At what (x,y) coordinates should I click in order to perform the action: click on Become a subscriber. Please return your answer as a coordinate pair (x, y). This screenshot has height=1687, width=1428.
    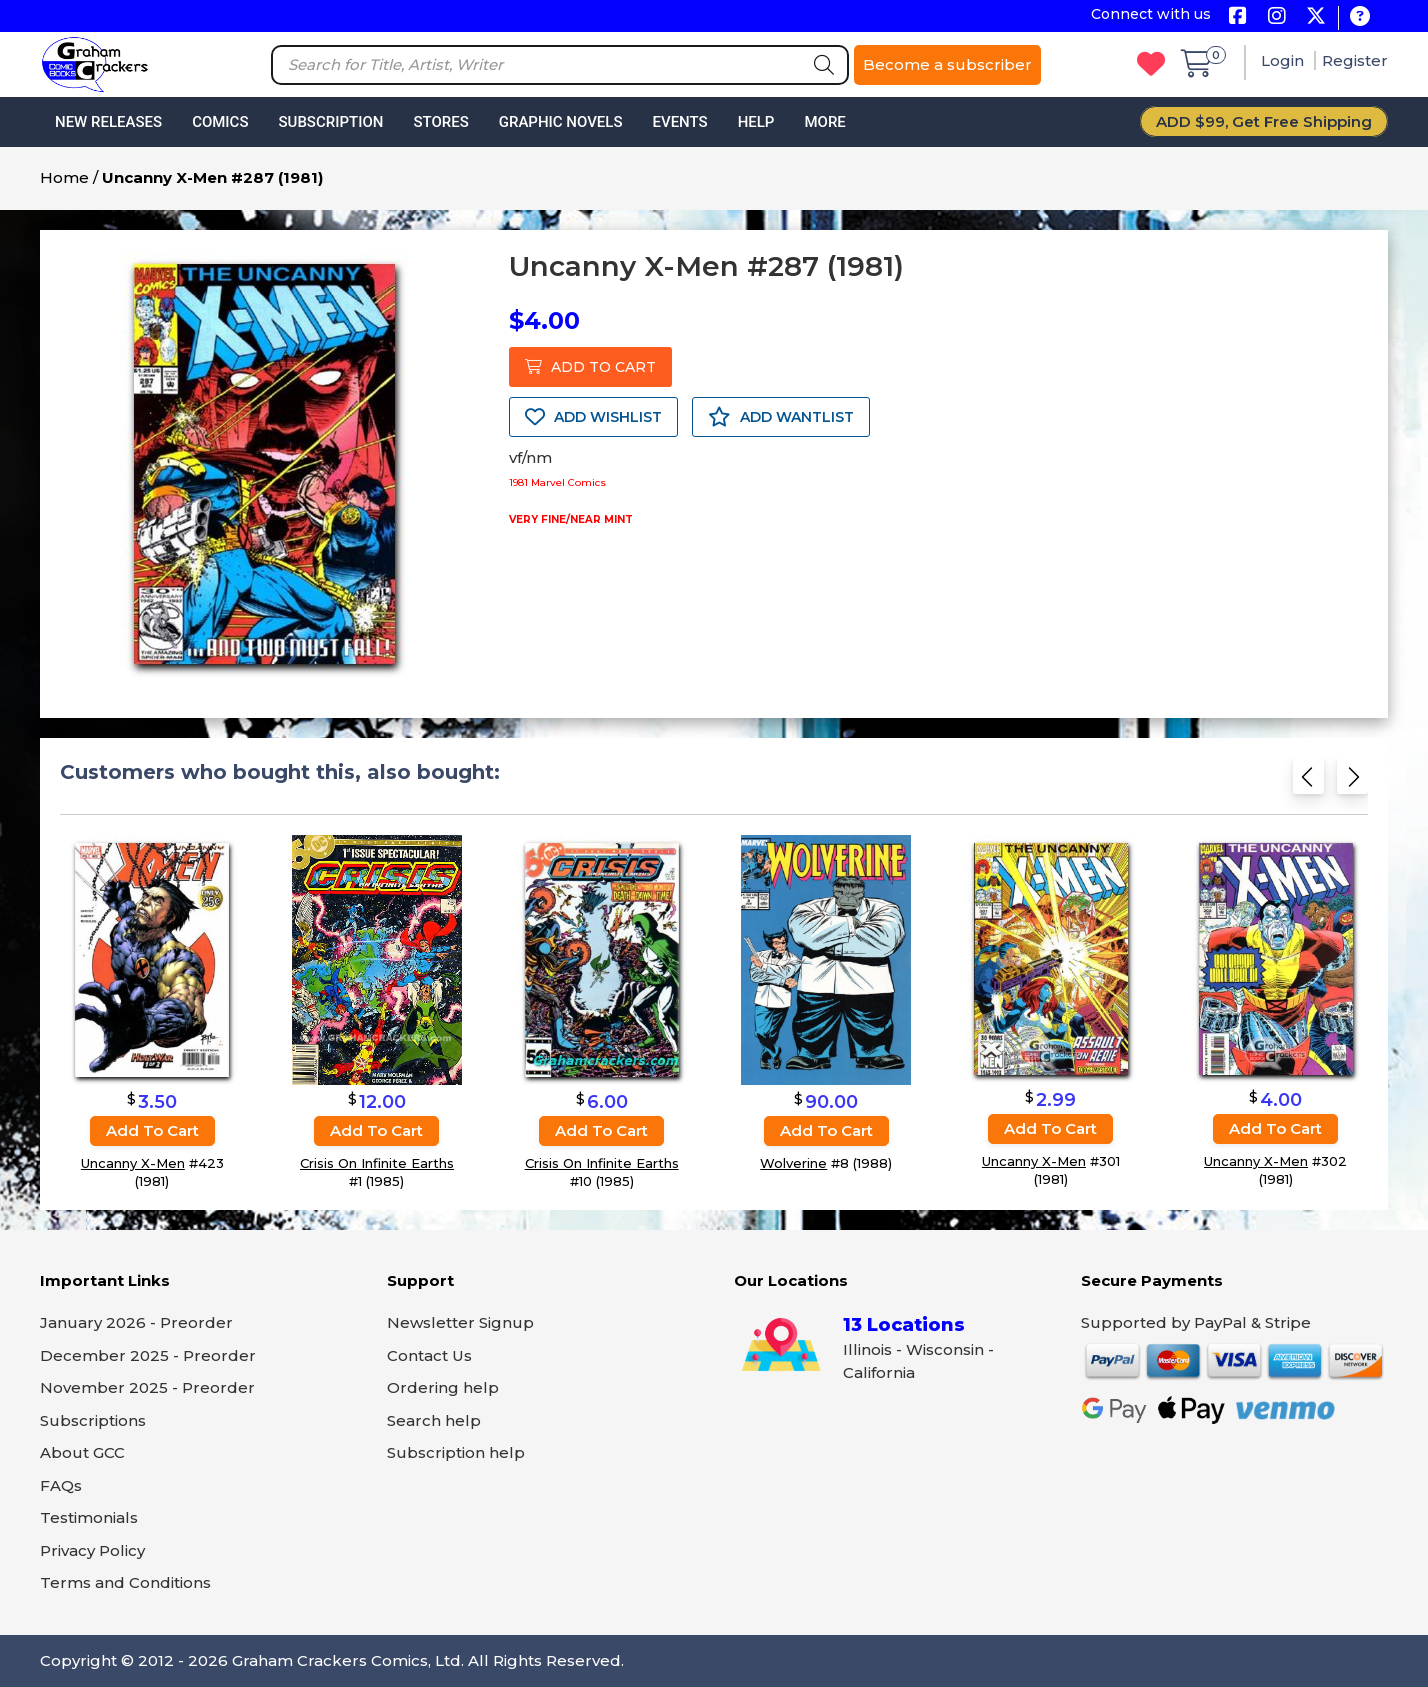
    Looking at the image, I should click on (947, 64).